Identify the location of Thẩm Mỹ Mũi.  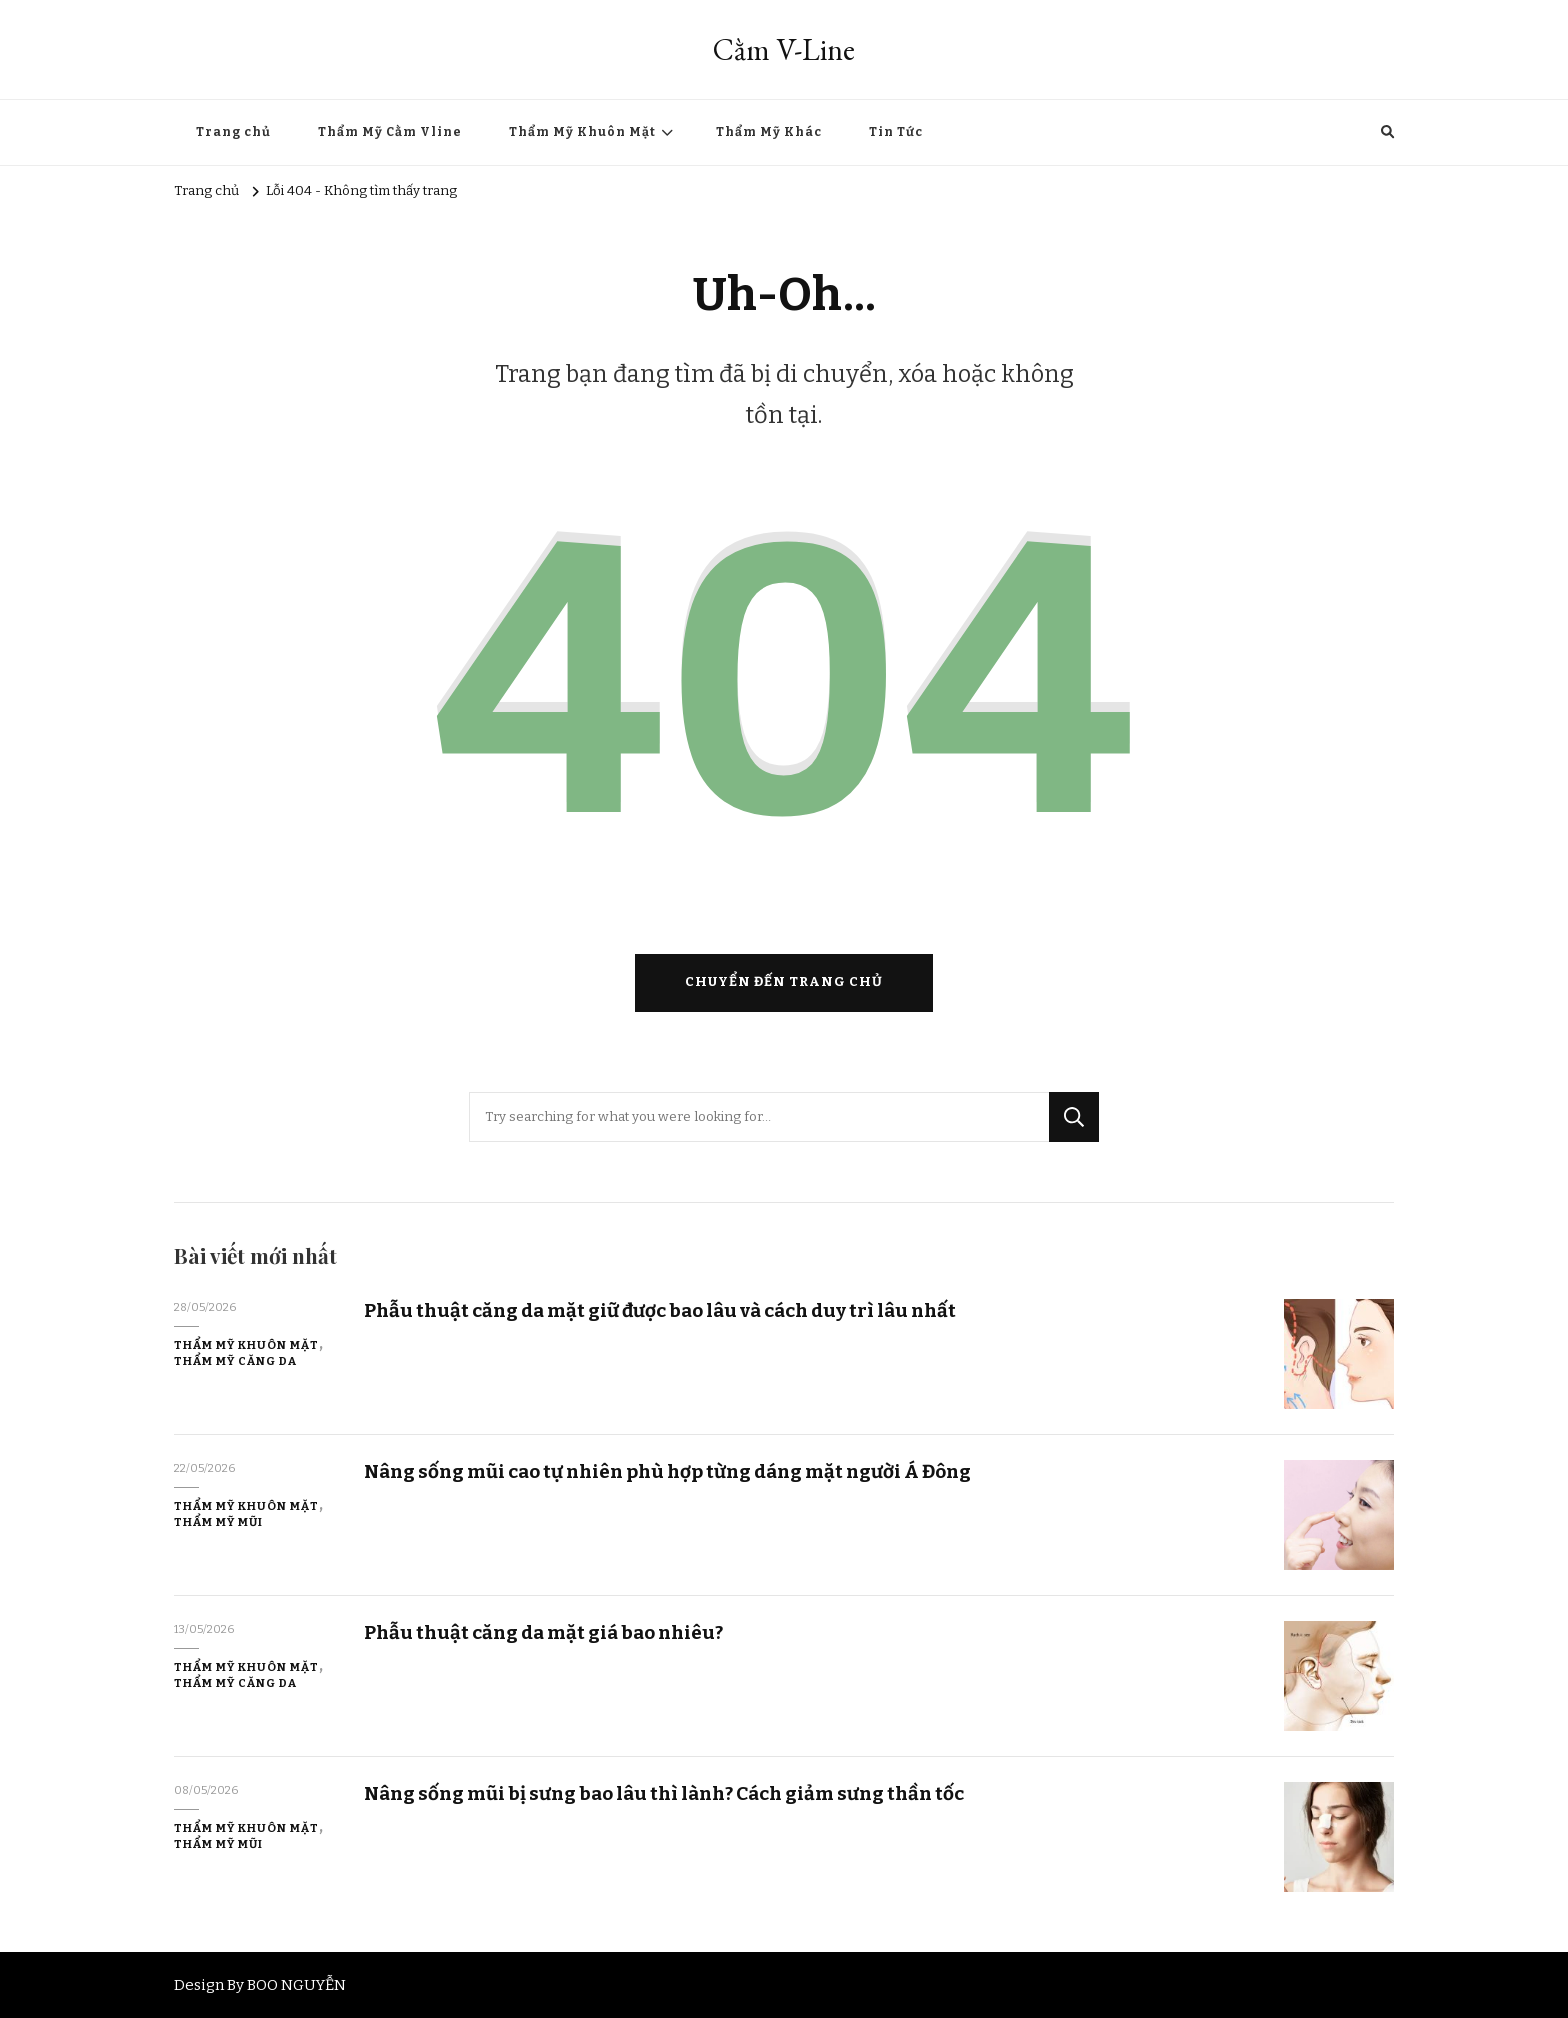
(218, 1522).